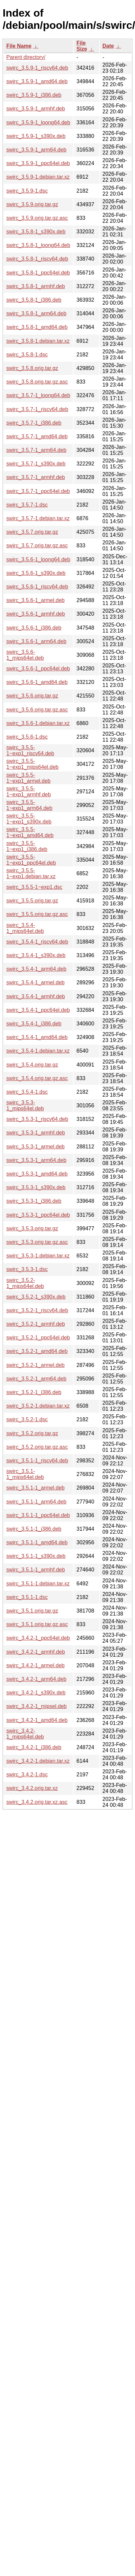 The image size is (135, 2576). What do you see at coordinates (36, 136) in the screenshot?
I see `swirc_3.5.9-1_s390x.deb` at bounding box center [36, 136].